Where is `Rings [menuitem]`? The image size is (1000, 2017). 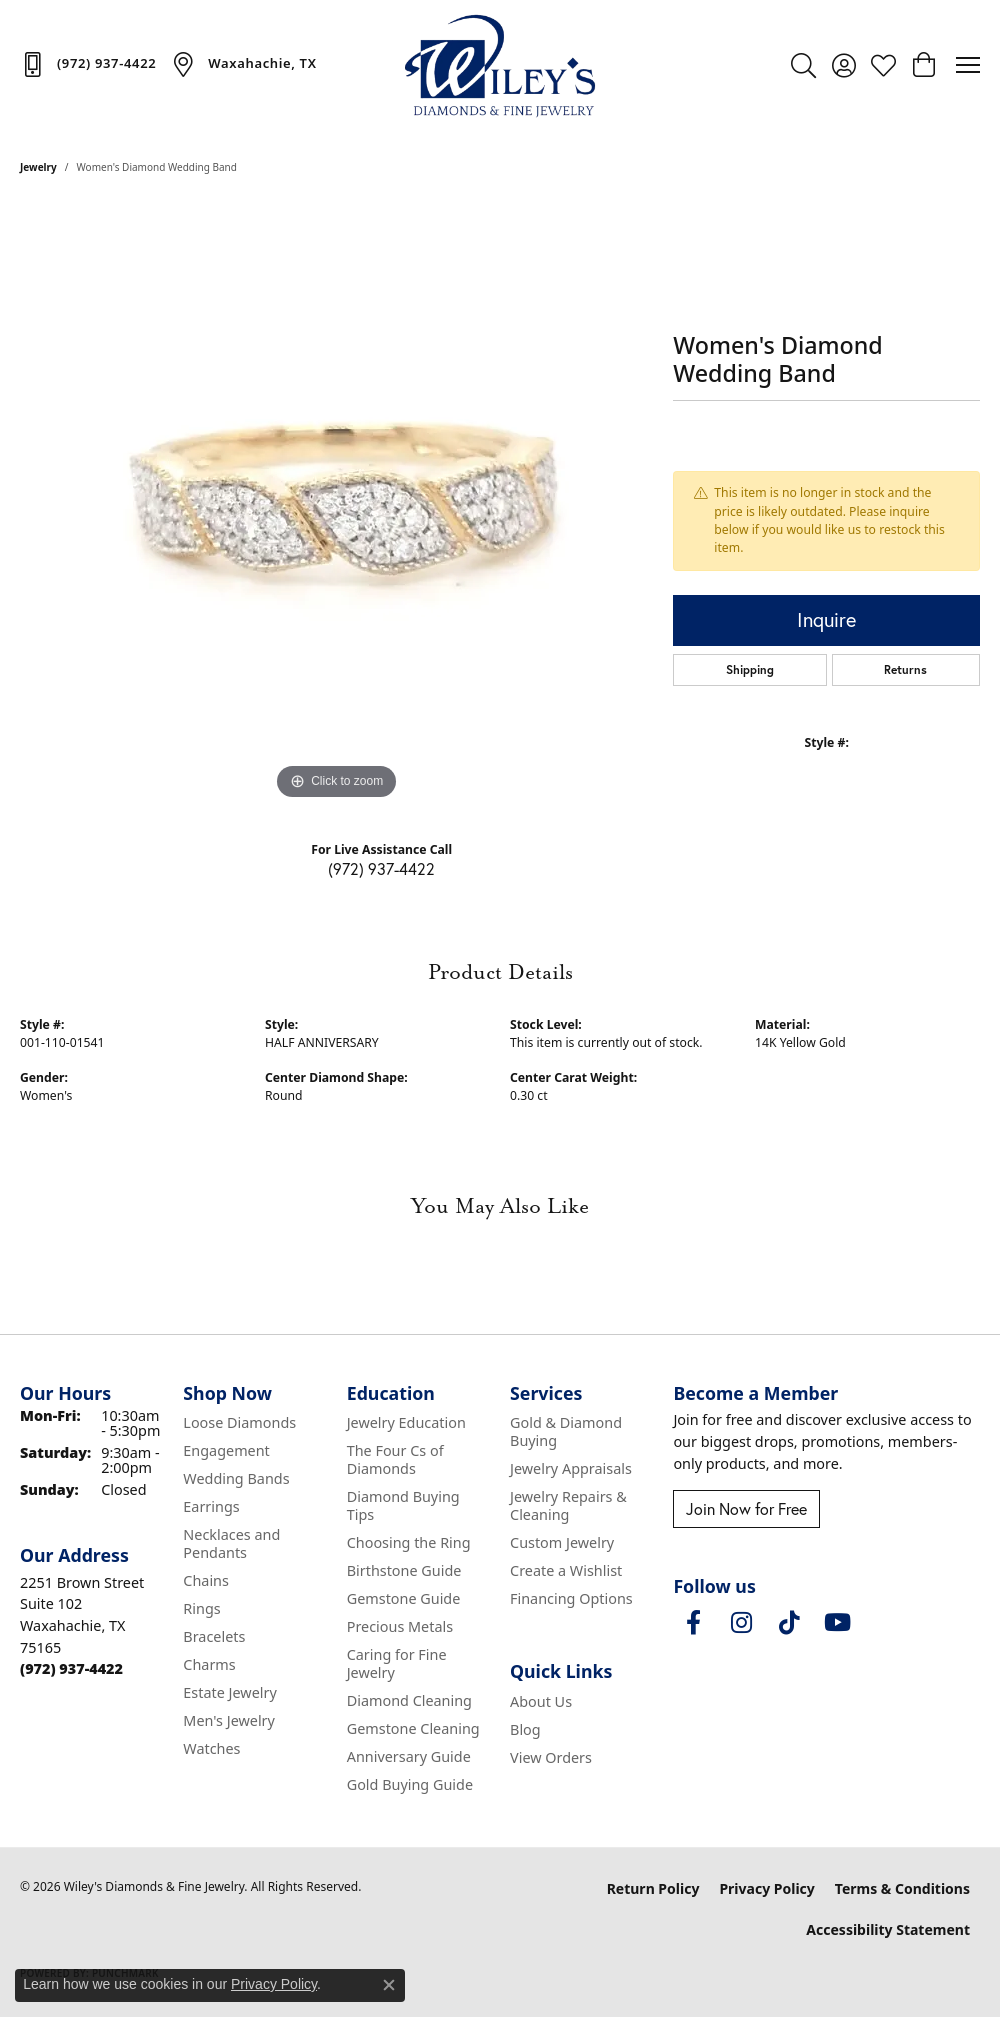 Rings [menuitem] is located at coordinates (201, 1608).